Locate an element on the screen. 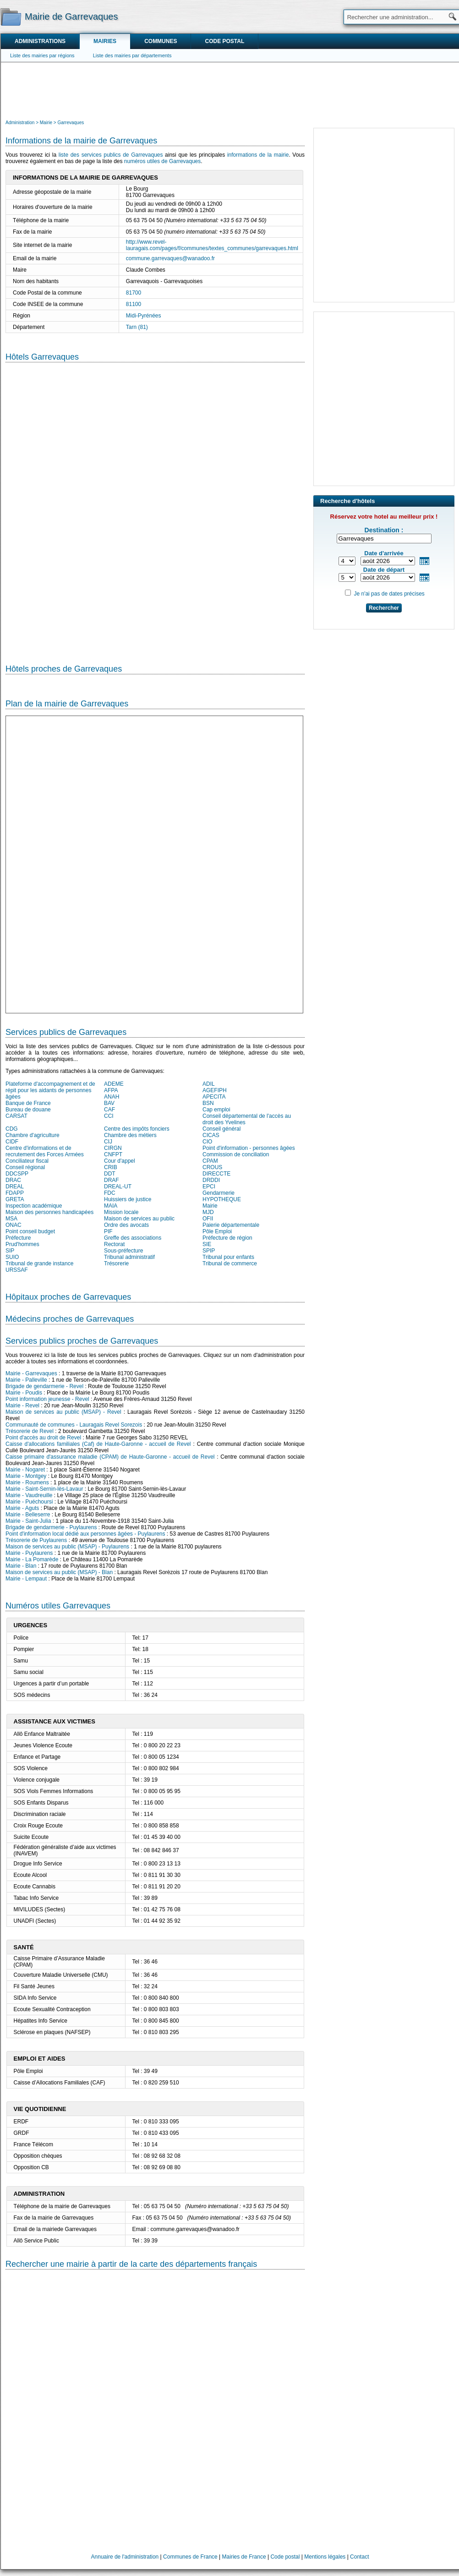  Mairie - Puylaurens is located at coordinates (29, 1553).